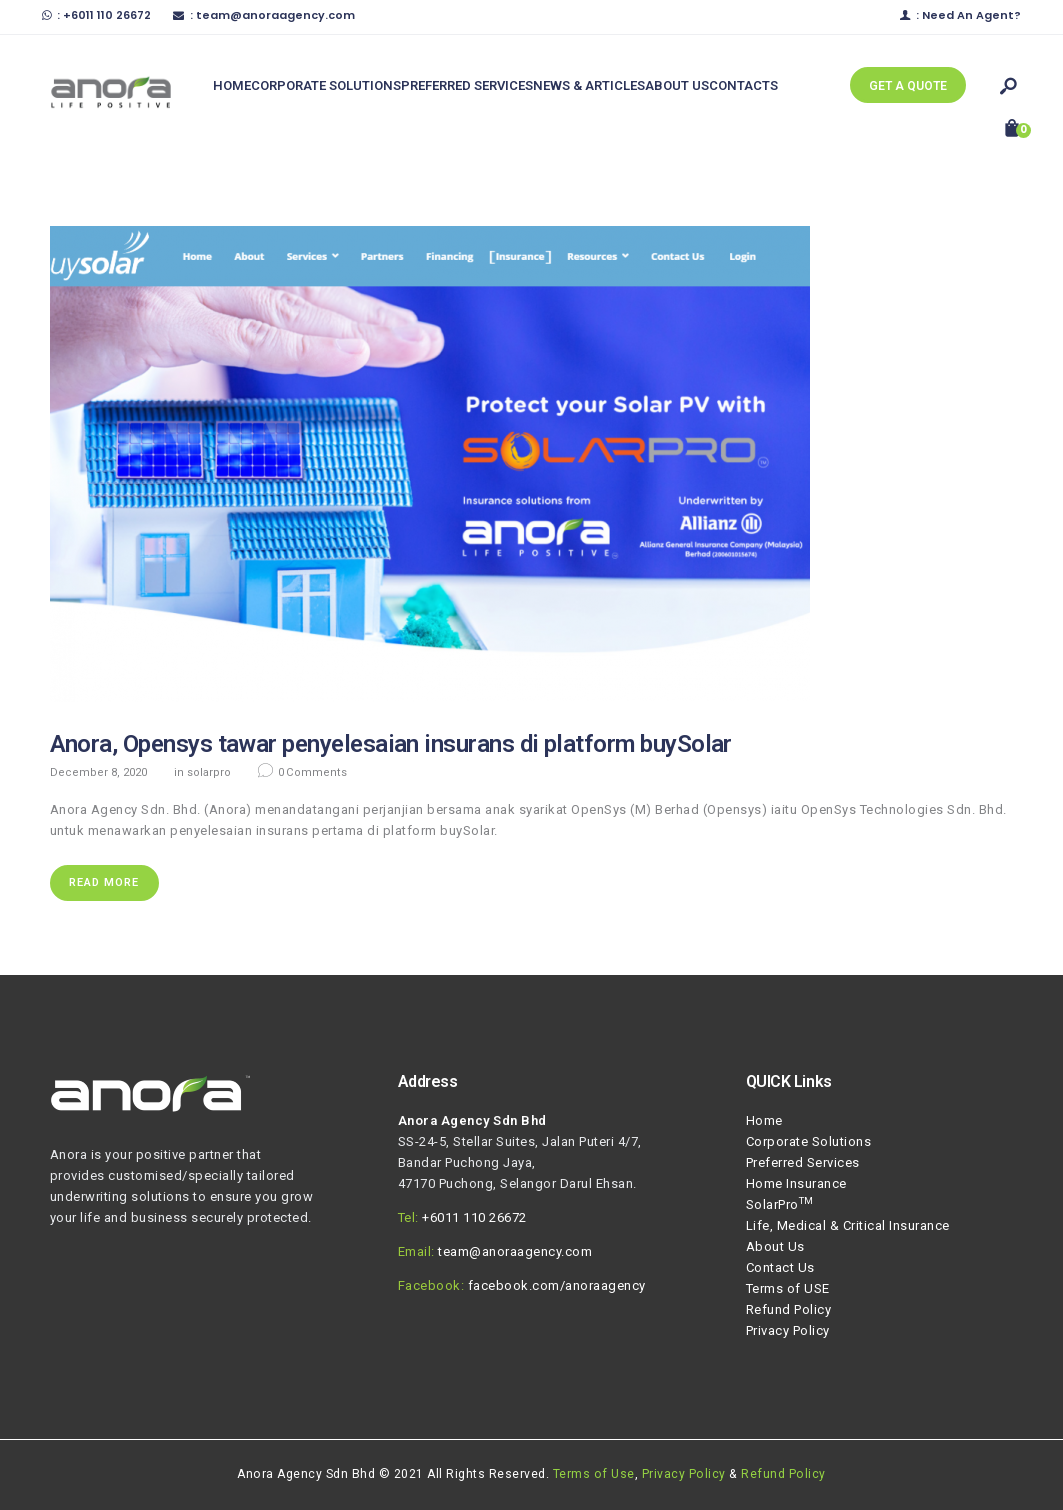 The image size is (1063, 1510). I want to click on Terms of Use, so click(594, 1474).